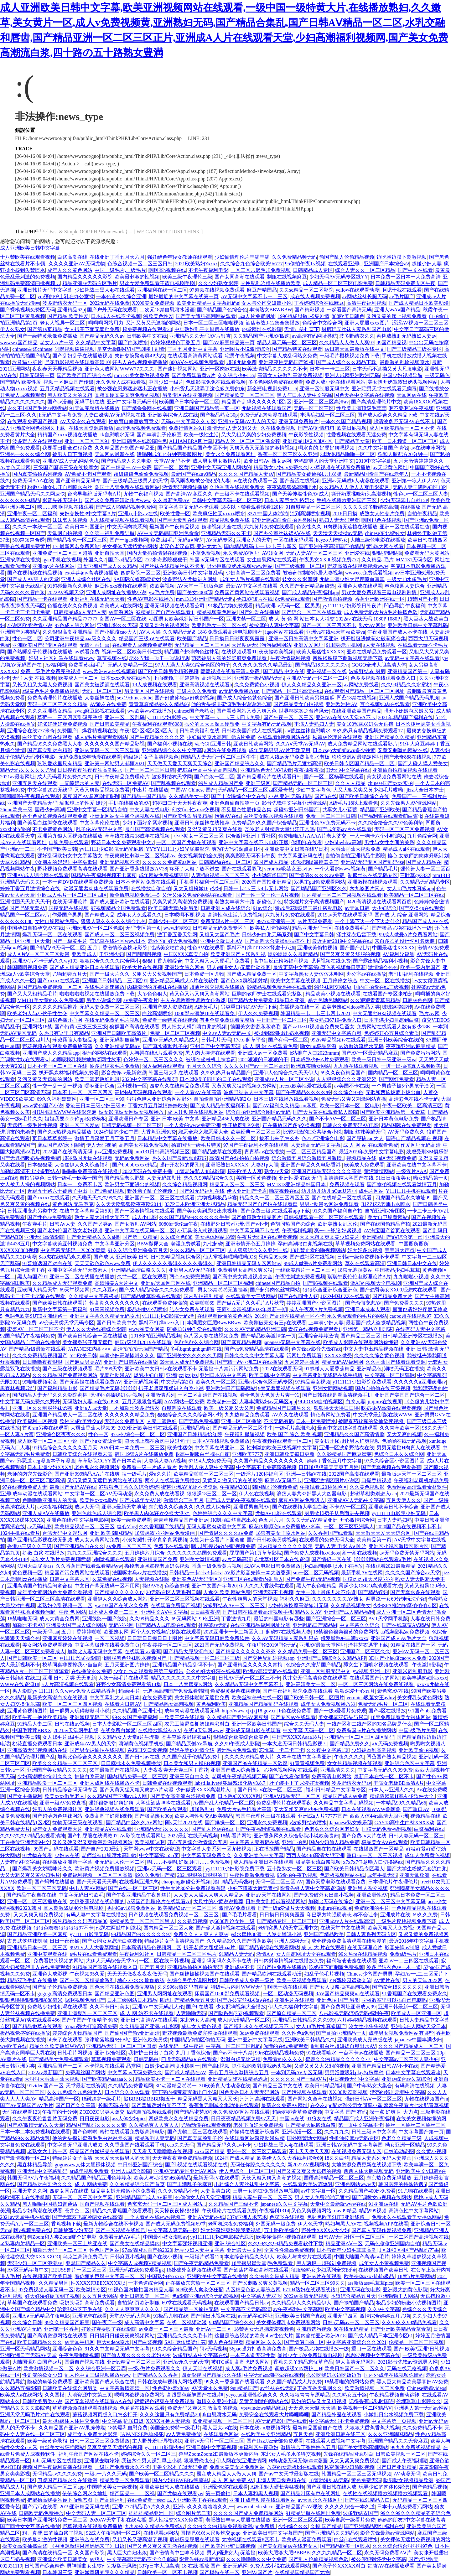  Describe the element at coordinates (408, 934) in the screenshot. I see `99成人做爰A片免费看网站` at that location.